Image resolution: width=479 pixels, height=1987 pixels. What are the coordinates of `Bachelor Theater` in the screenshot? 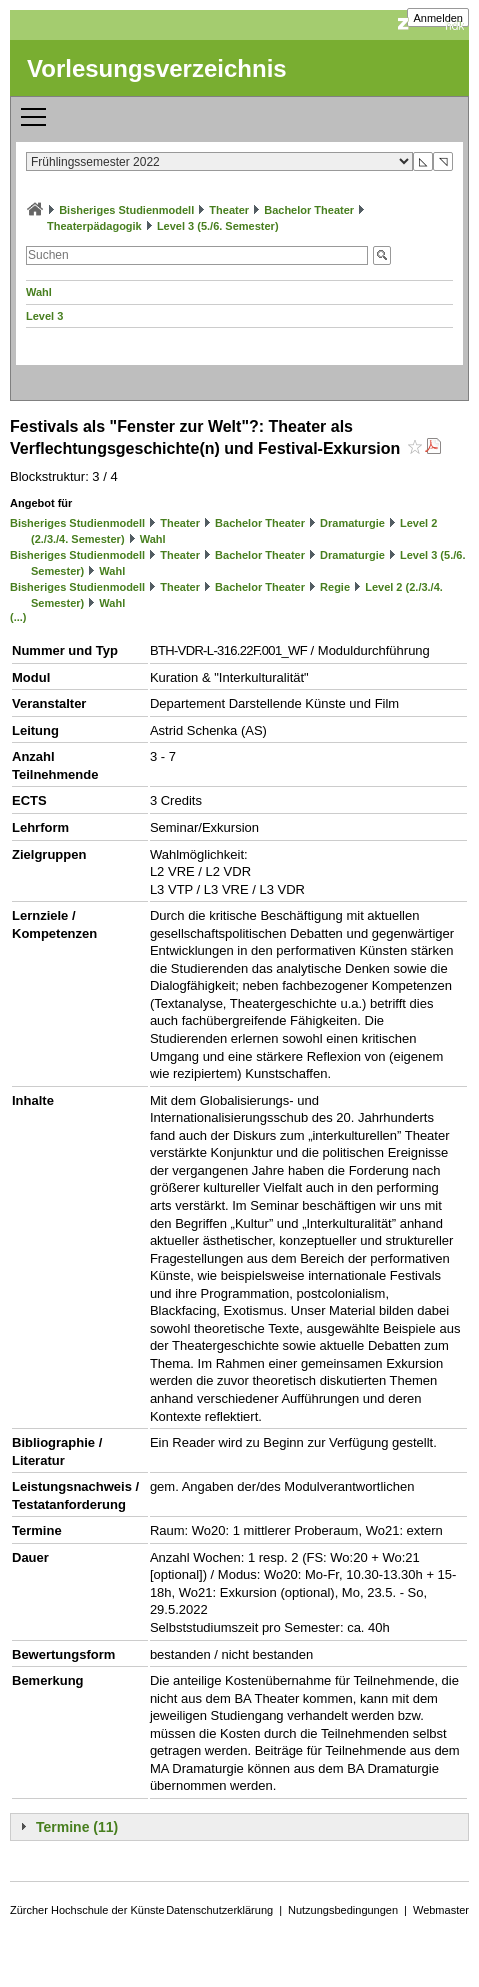 It's located at (309, 210).